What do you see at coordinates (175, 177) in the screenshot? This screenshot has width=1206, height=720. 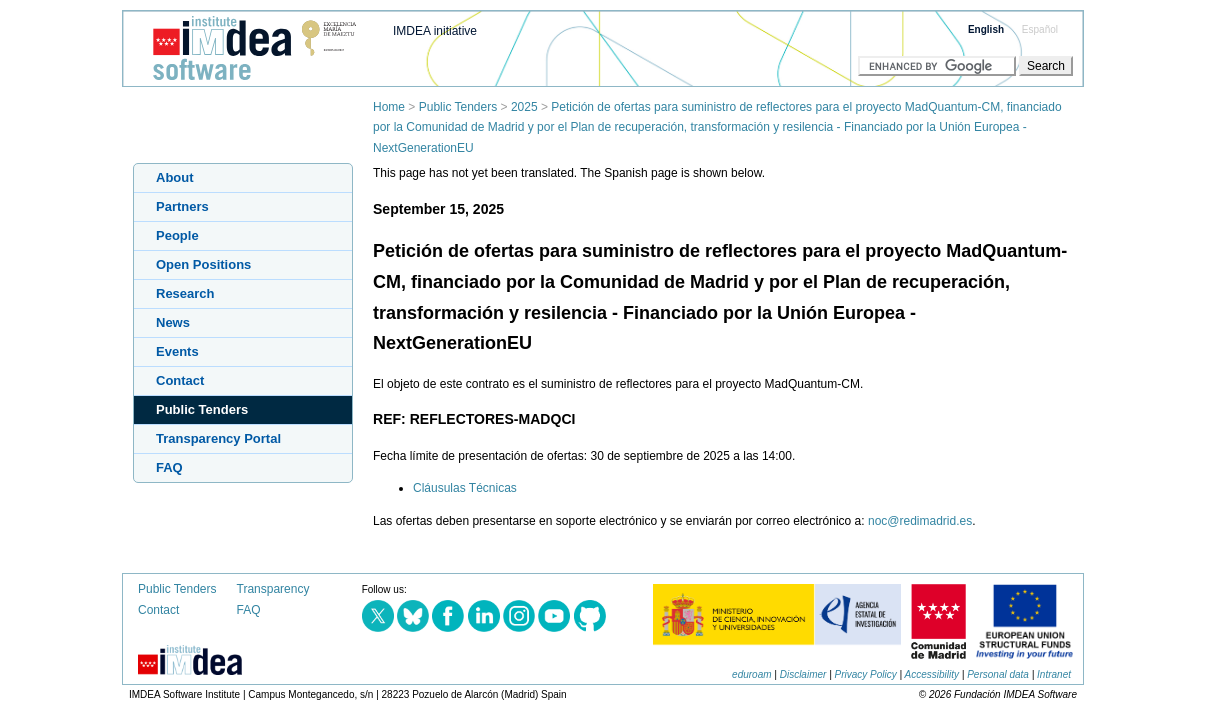 I see `About` at bounding box center [175, 177].